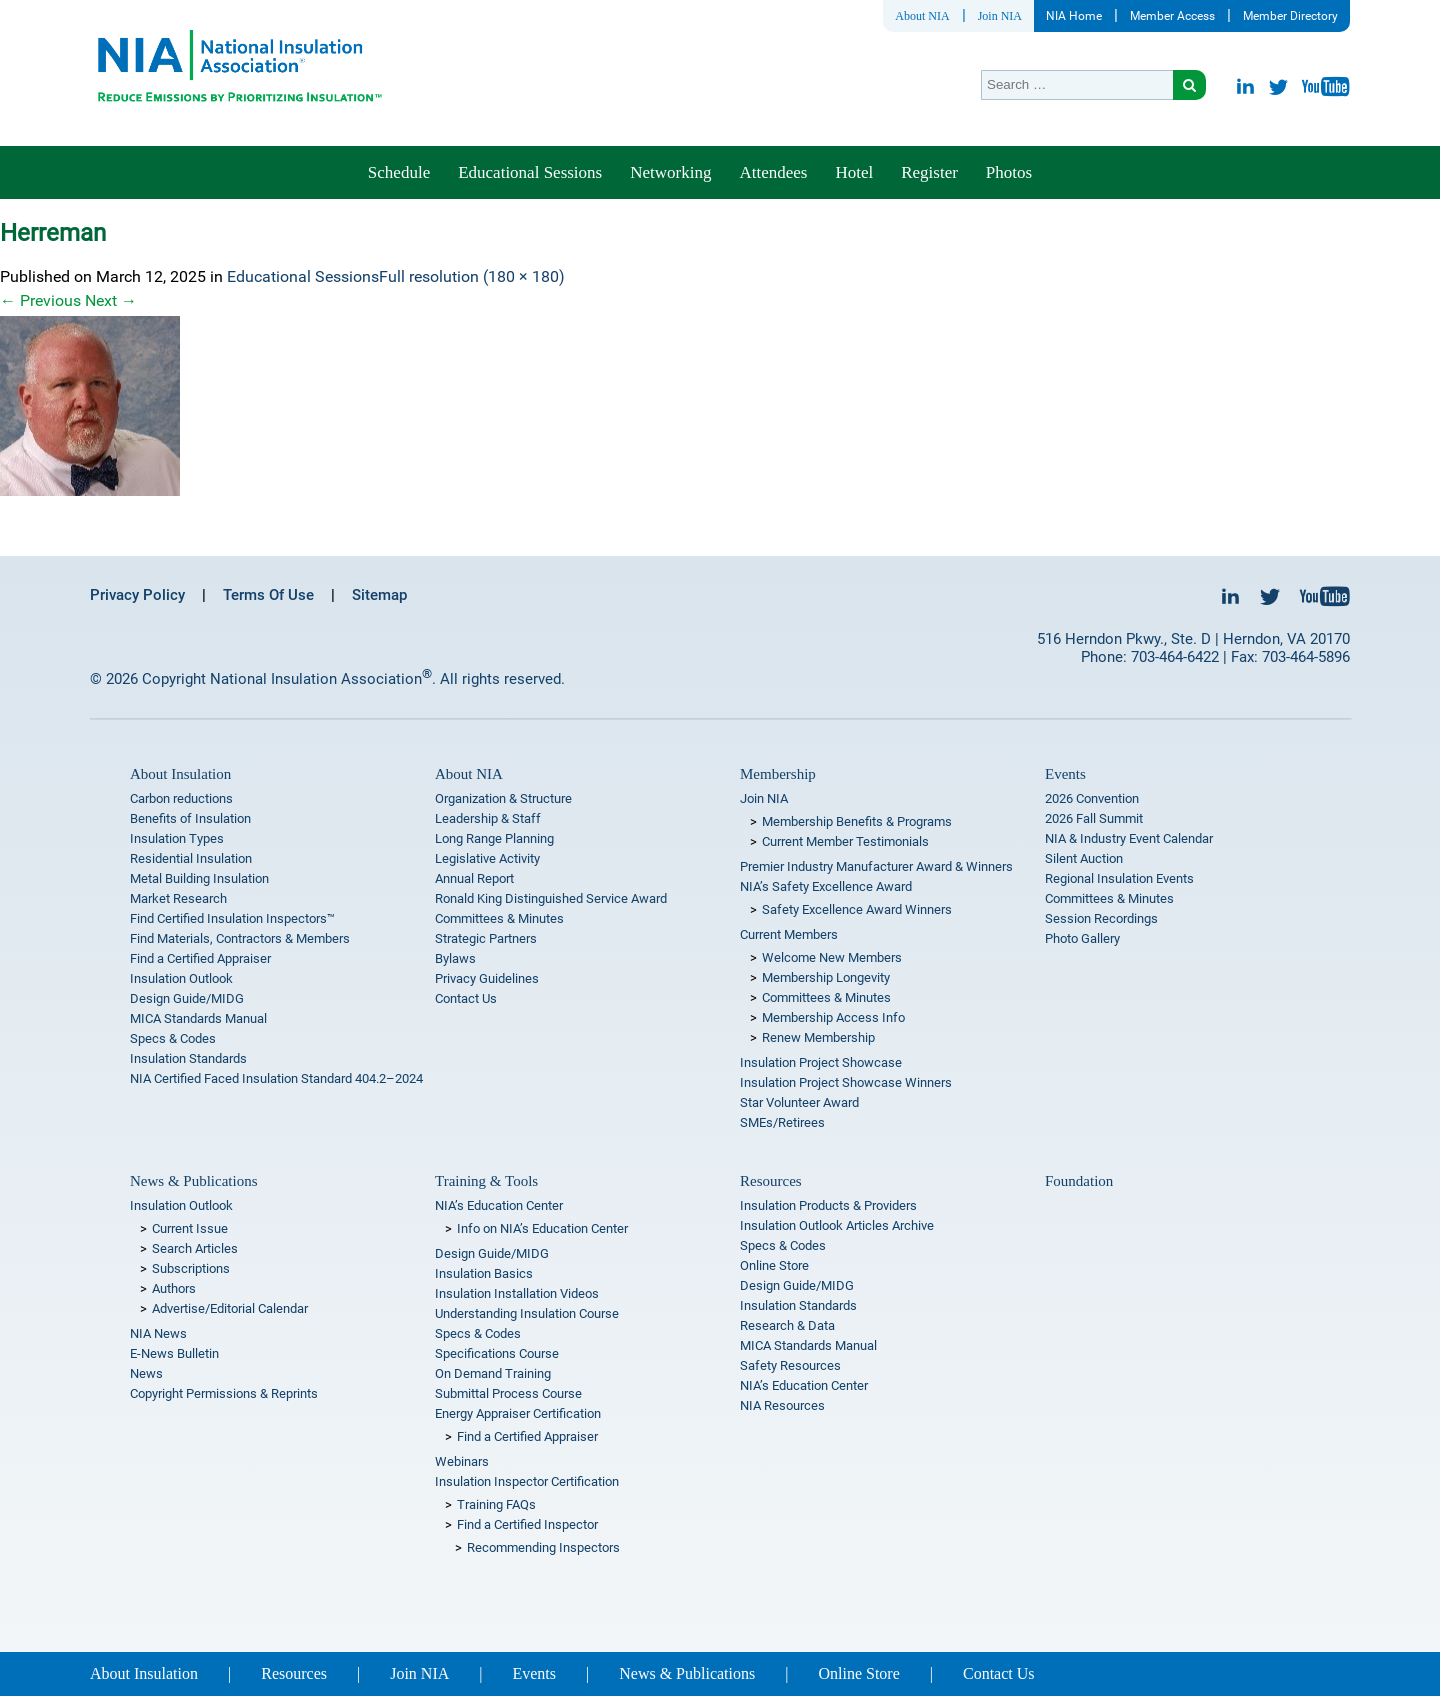 This screenshot has width=1440, height=1696. Describe the element at coordinates (1079, 1181) in the screenshot. I see `Foundation` at that location.